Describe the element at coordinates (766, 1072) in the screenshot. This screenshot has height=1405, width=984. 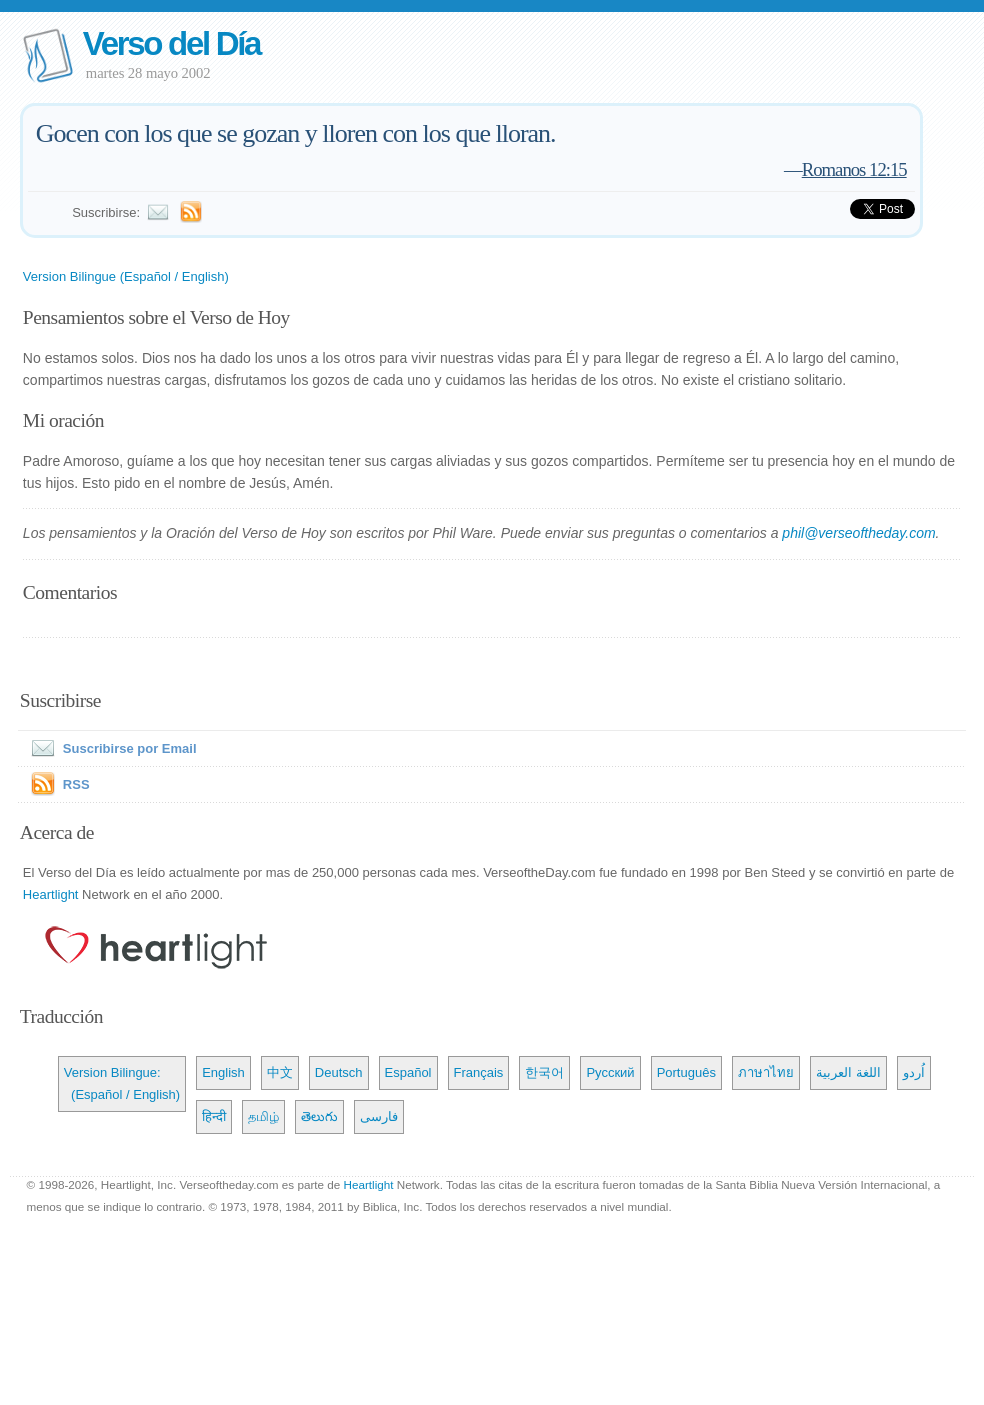
I see `ภาษาไทย` at that location.